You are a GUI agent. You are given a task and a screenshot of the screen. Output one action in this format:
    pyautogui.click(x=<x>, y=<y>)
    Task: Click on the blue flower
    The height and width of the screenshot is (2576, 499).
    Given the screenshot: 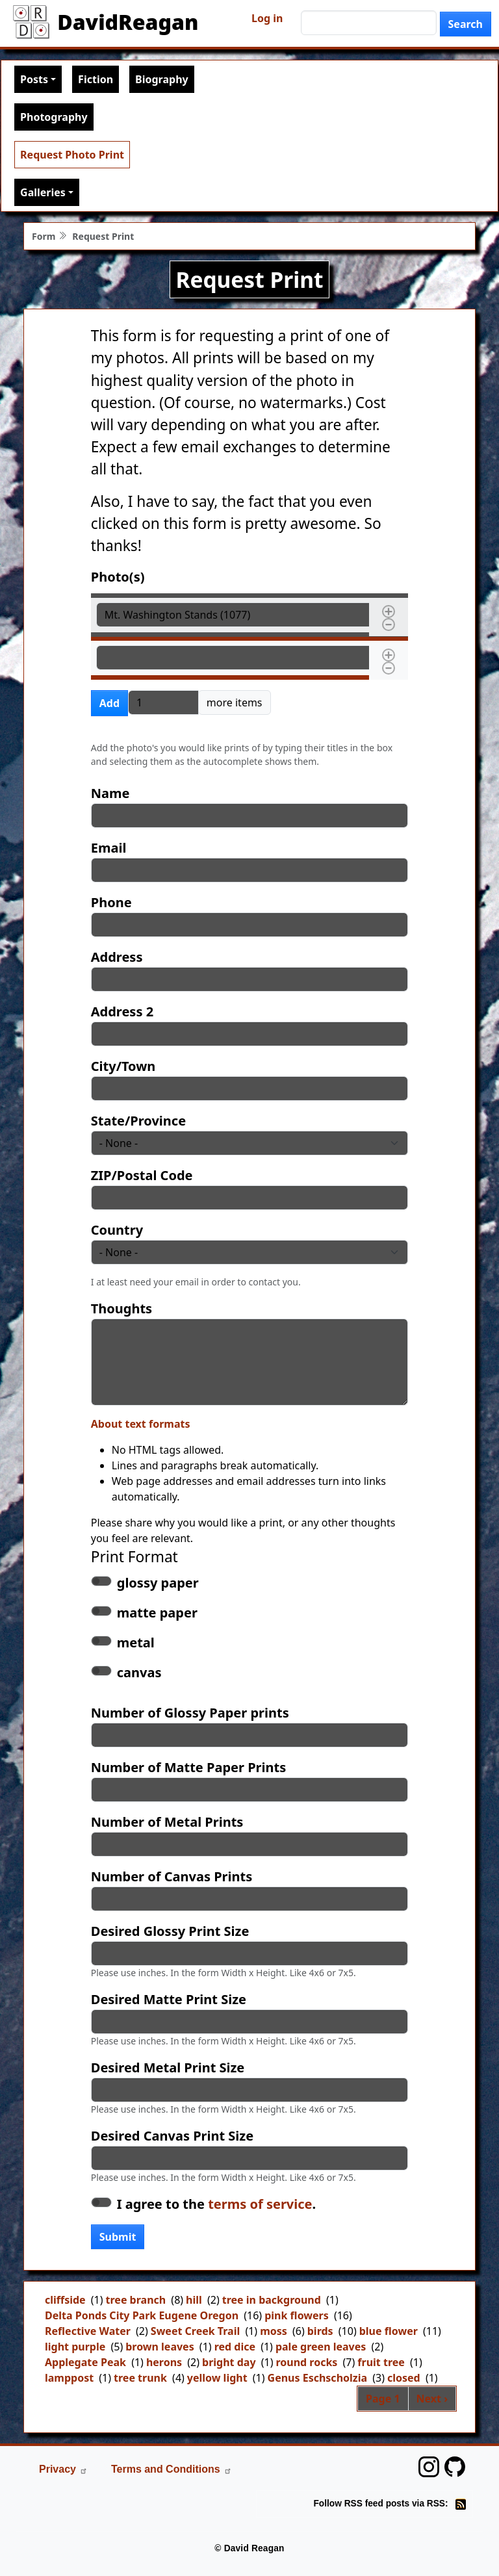 What is the action you would take?
    pyautogui.click(x=388, y=2331)
    